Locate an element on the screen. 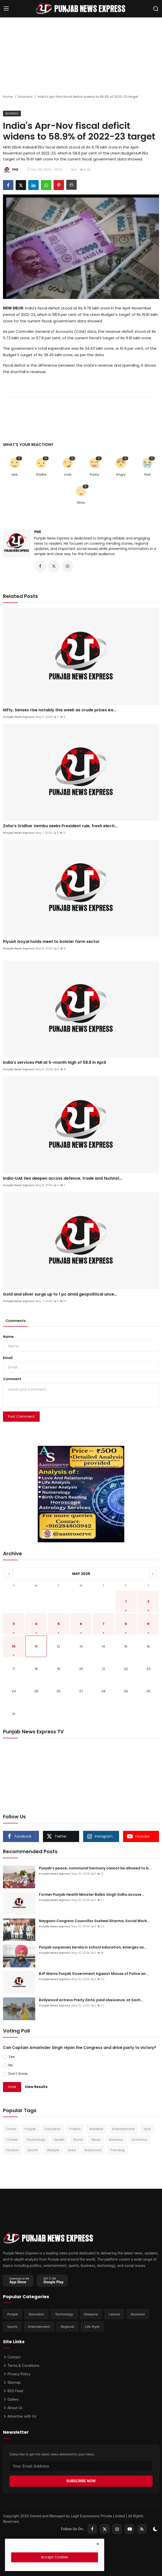 The width and height of the screenshot is (162, 2576). View Results is located at coordinates (36, 2086).